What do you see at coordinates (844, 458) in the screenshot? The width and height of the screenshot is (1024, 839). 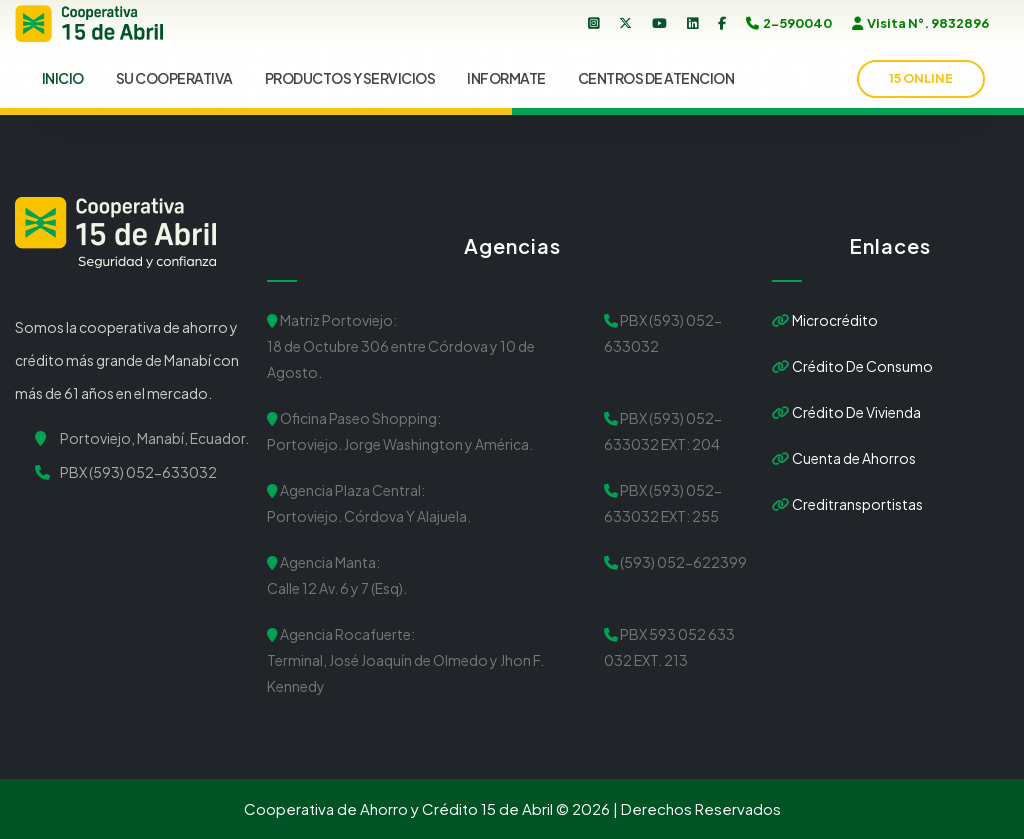 I see `Cuenta de Ahorros` at bounding box center [844, 458].